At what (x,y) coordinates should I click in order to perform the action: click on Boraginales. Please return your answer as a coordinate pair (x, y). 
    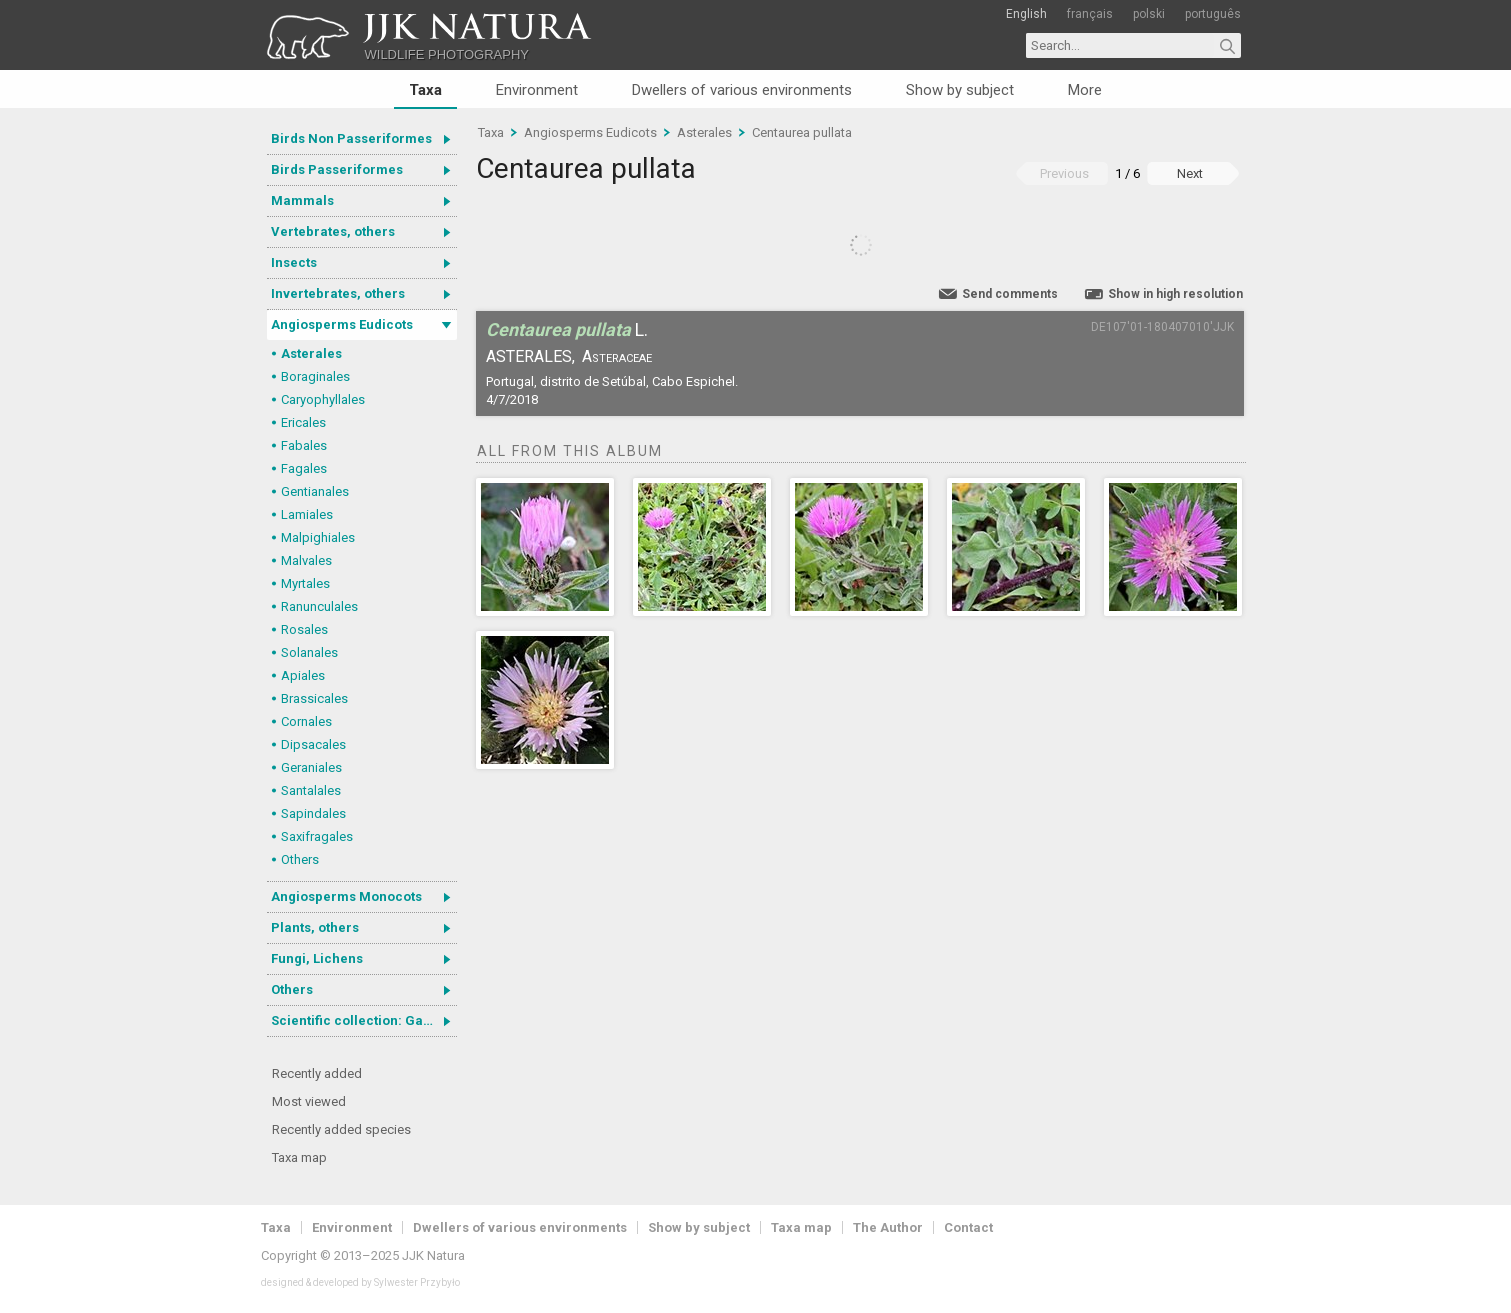
    Looking at the image, I should click on (315, 376).